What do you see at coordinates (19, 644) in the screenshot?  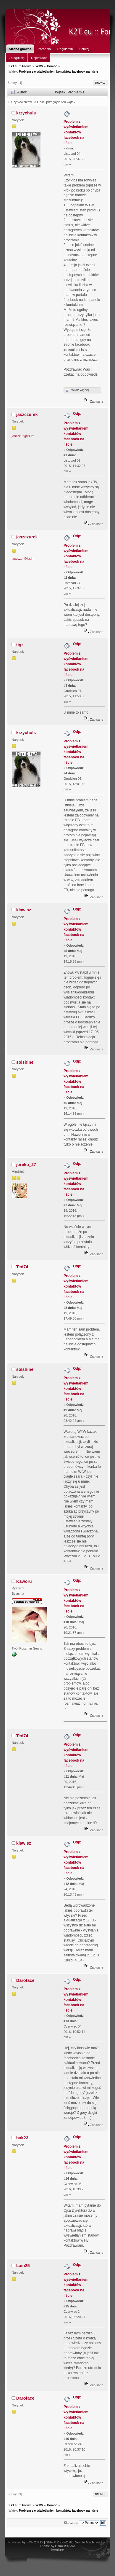 I see `tigr` at bounding box center [19, 644].